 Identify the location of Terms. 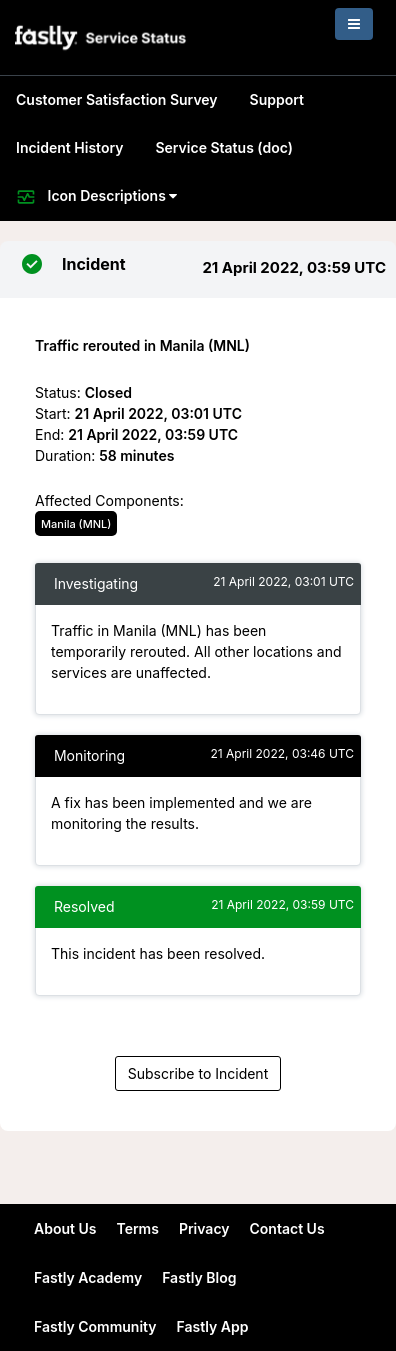
(137, 1228).